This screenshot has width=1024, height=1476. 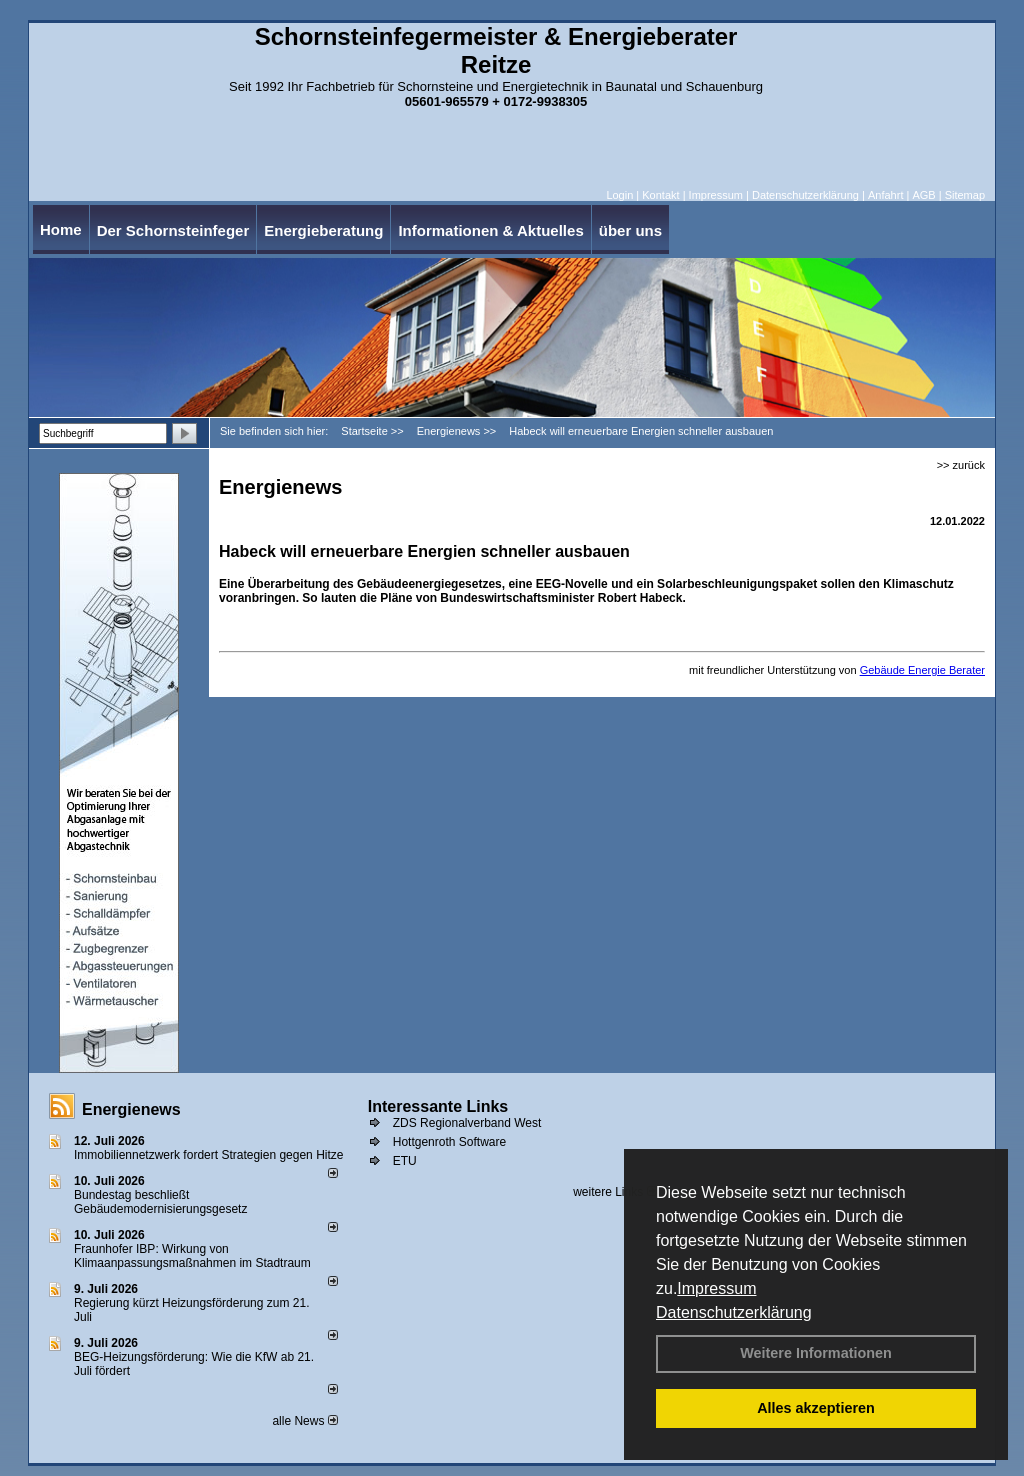 I want to click on über uns, so click(x=630, y=230).